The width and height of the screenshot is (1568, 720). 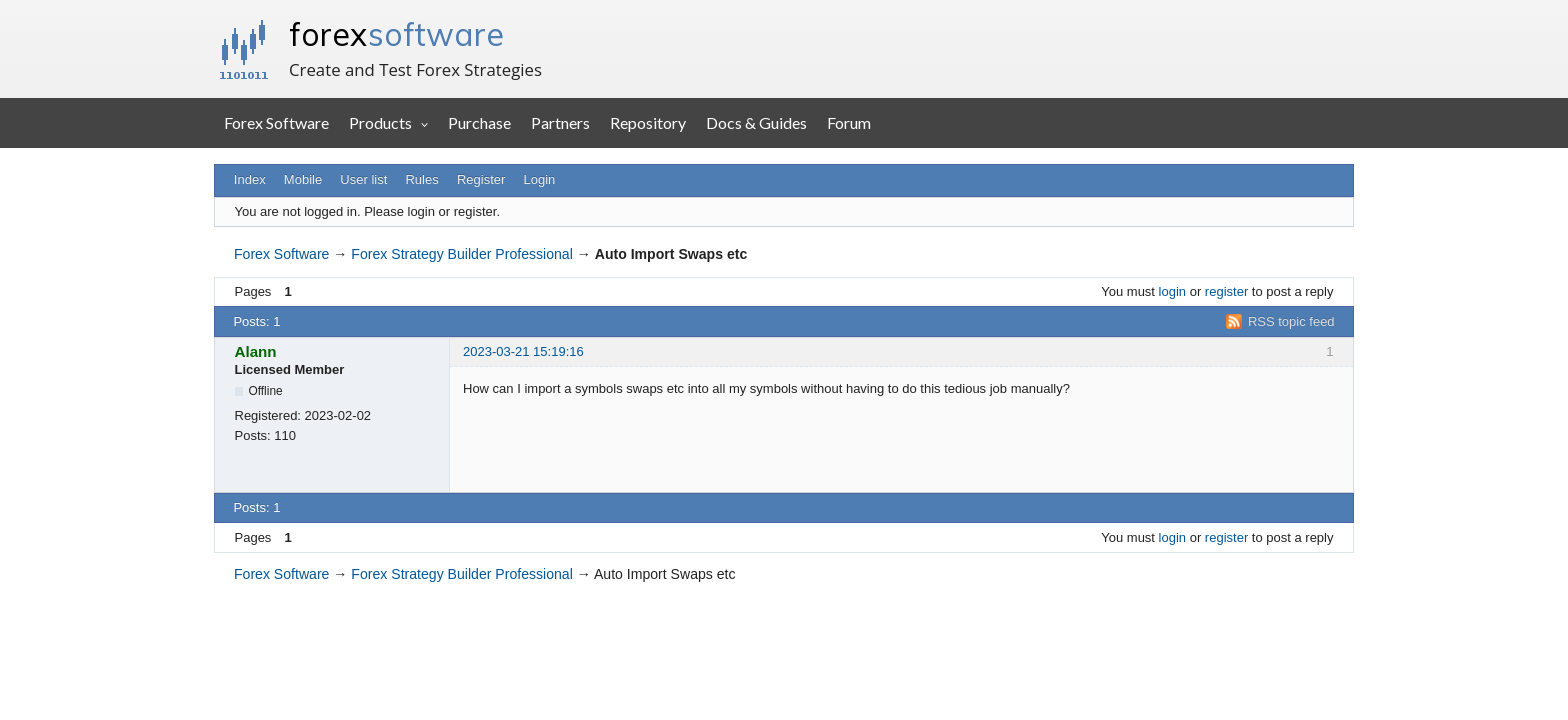 I want to click on Docs & Guides, so click(x=756, y=122).